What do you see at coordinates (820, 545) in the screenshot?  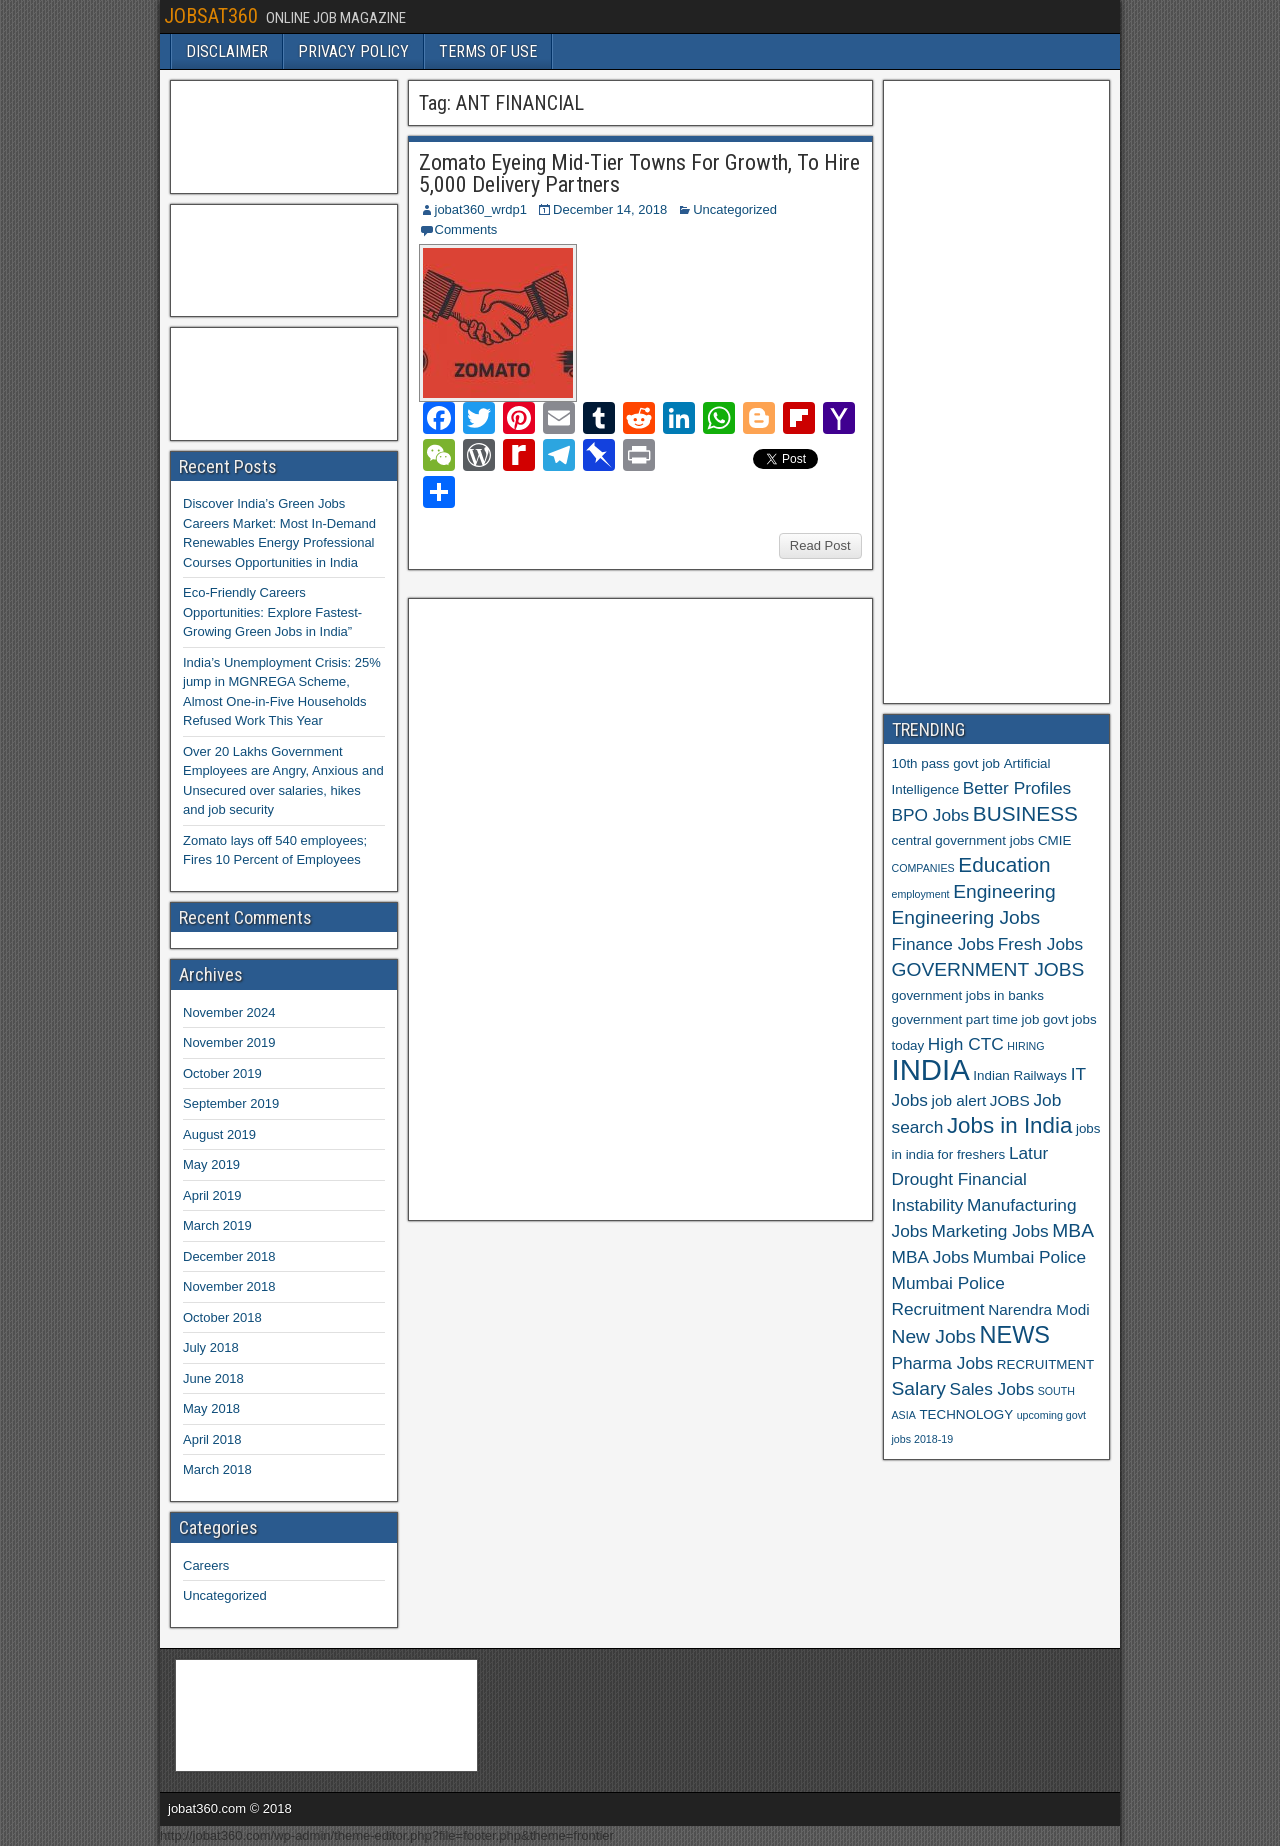 I see `Read Post` at bounding box center [820, 545].